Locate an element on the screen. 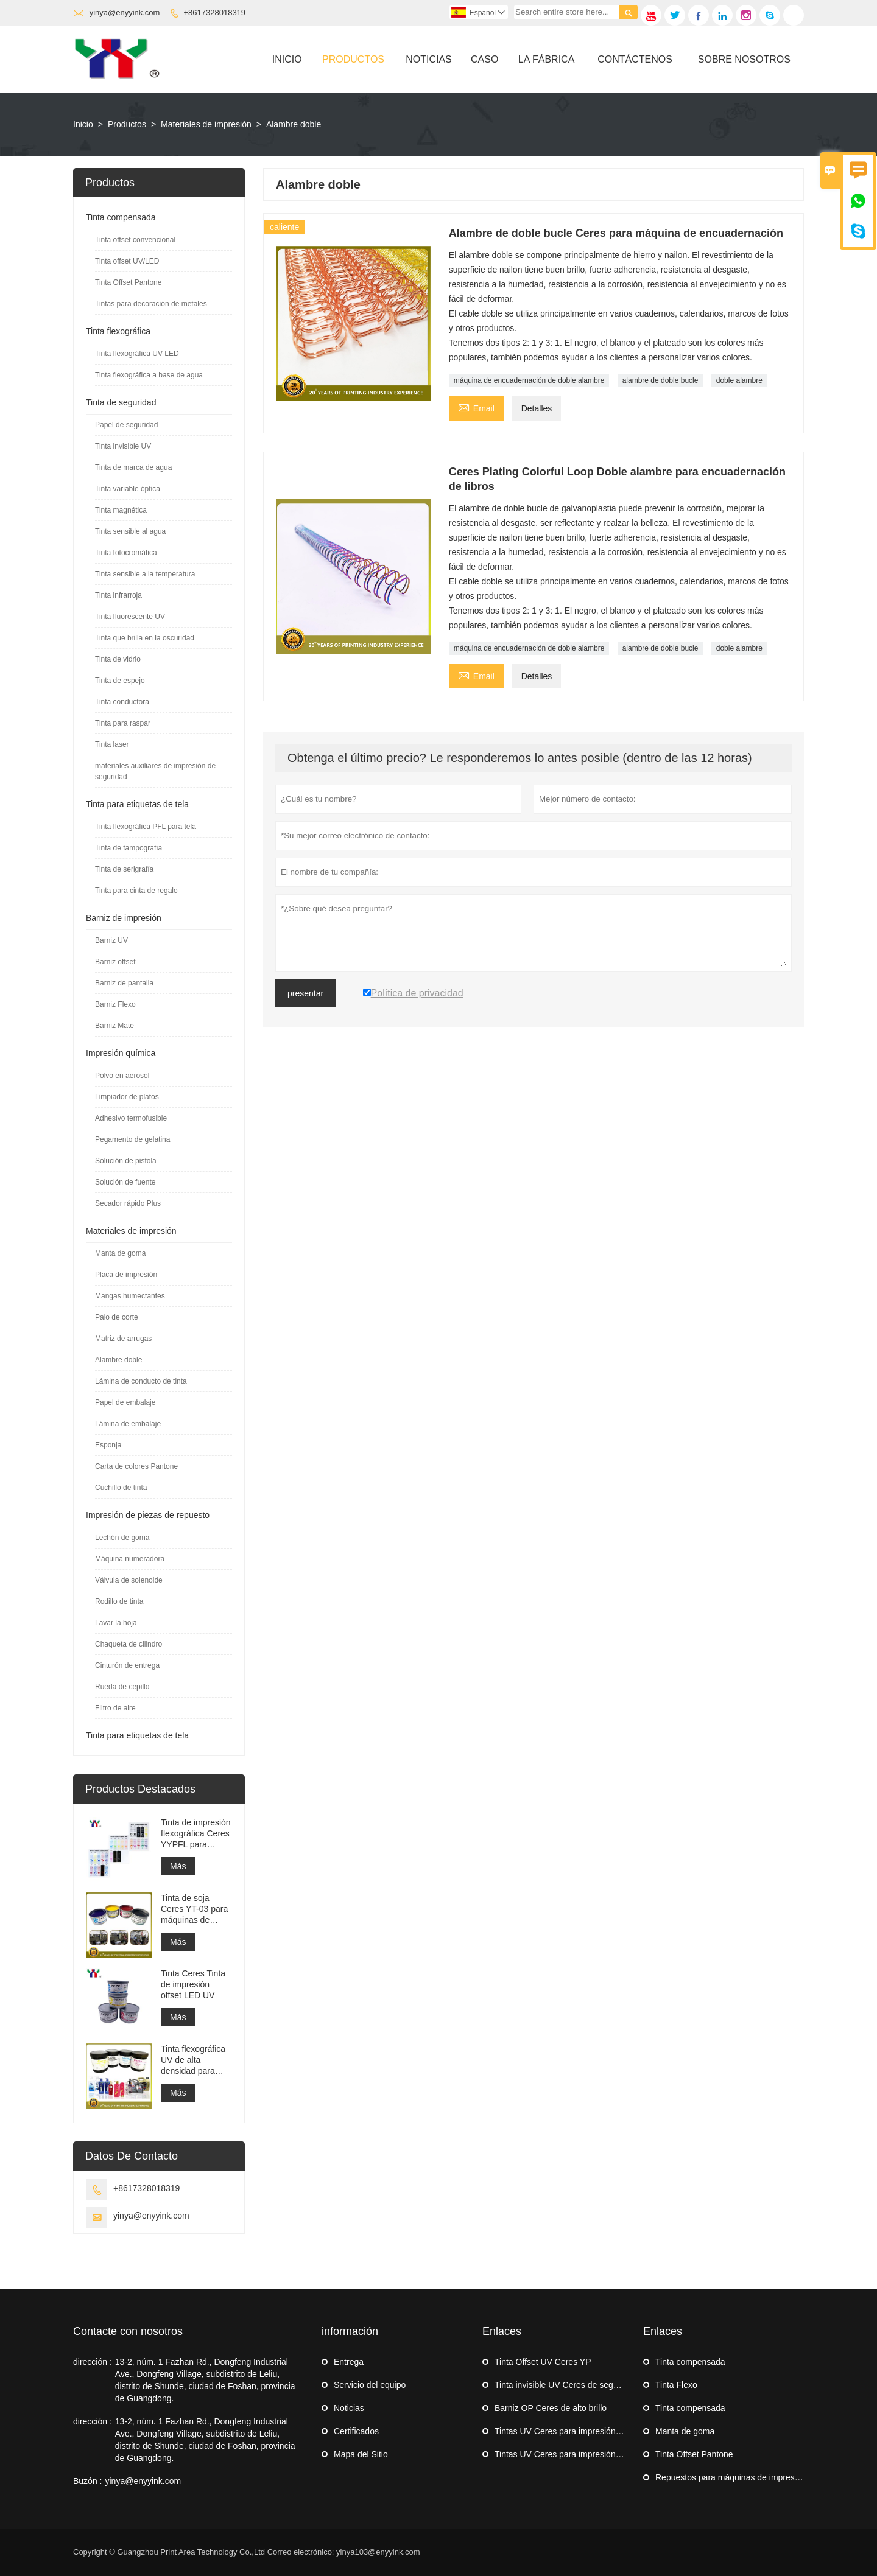  Caso is located at coordinates (484, 59).